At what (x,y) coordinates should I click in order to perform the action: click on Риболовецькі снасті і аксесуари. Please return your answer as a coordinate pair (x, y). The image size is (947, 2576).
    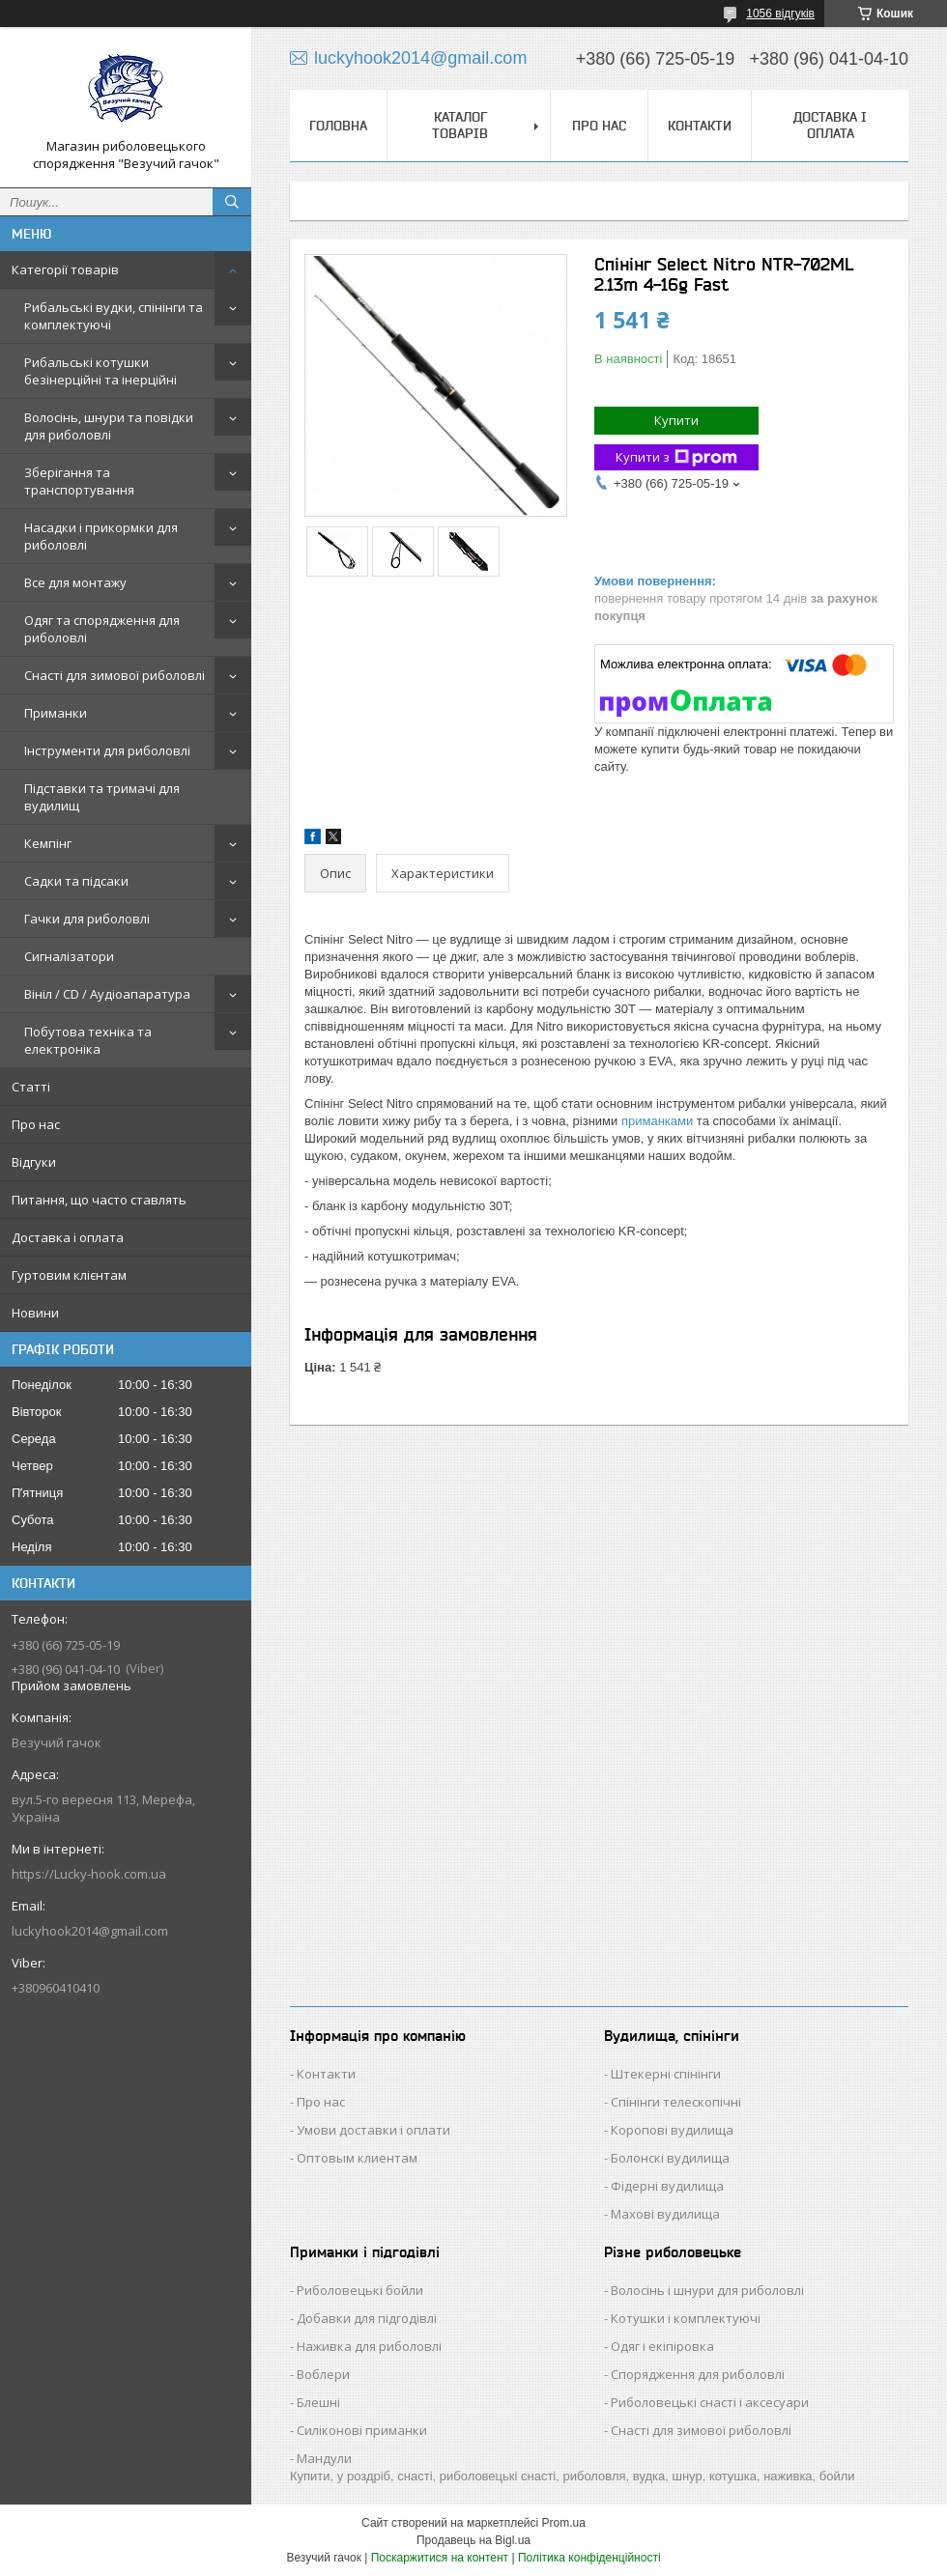
    Looking at the image, I should click on (710, 2402).